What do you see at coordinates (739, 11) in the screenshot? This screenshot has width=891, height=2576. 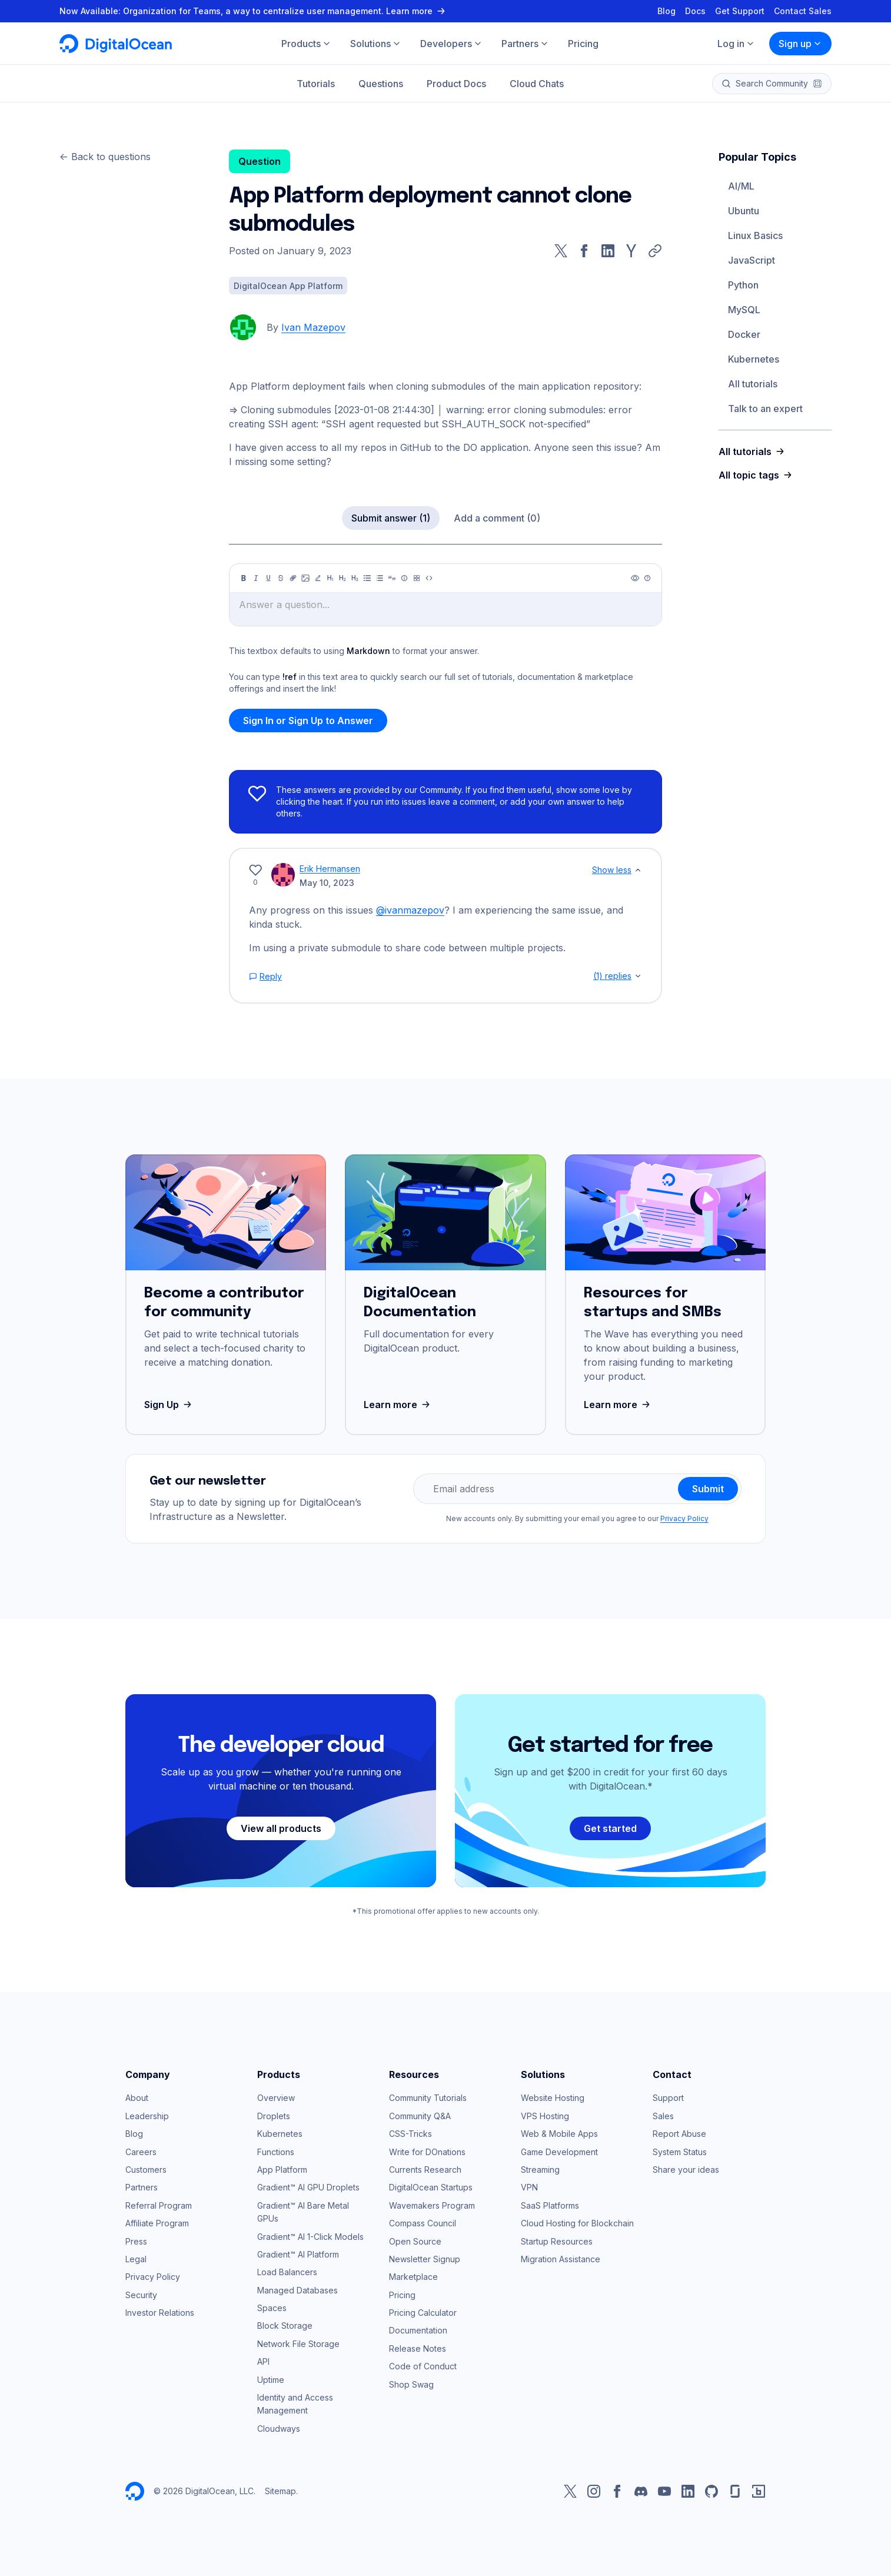 I see `Get Support` at bounding box center [739, 11].